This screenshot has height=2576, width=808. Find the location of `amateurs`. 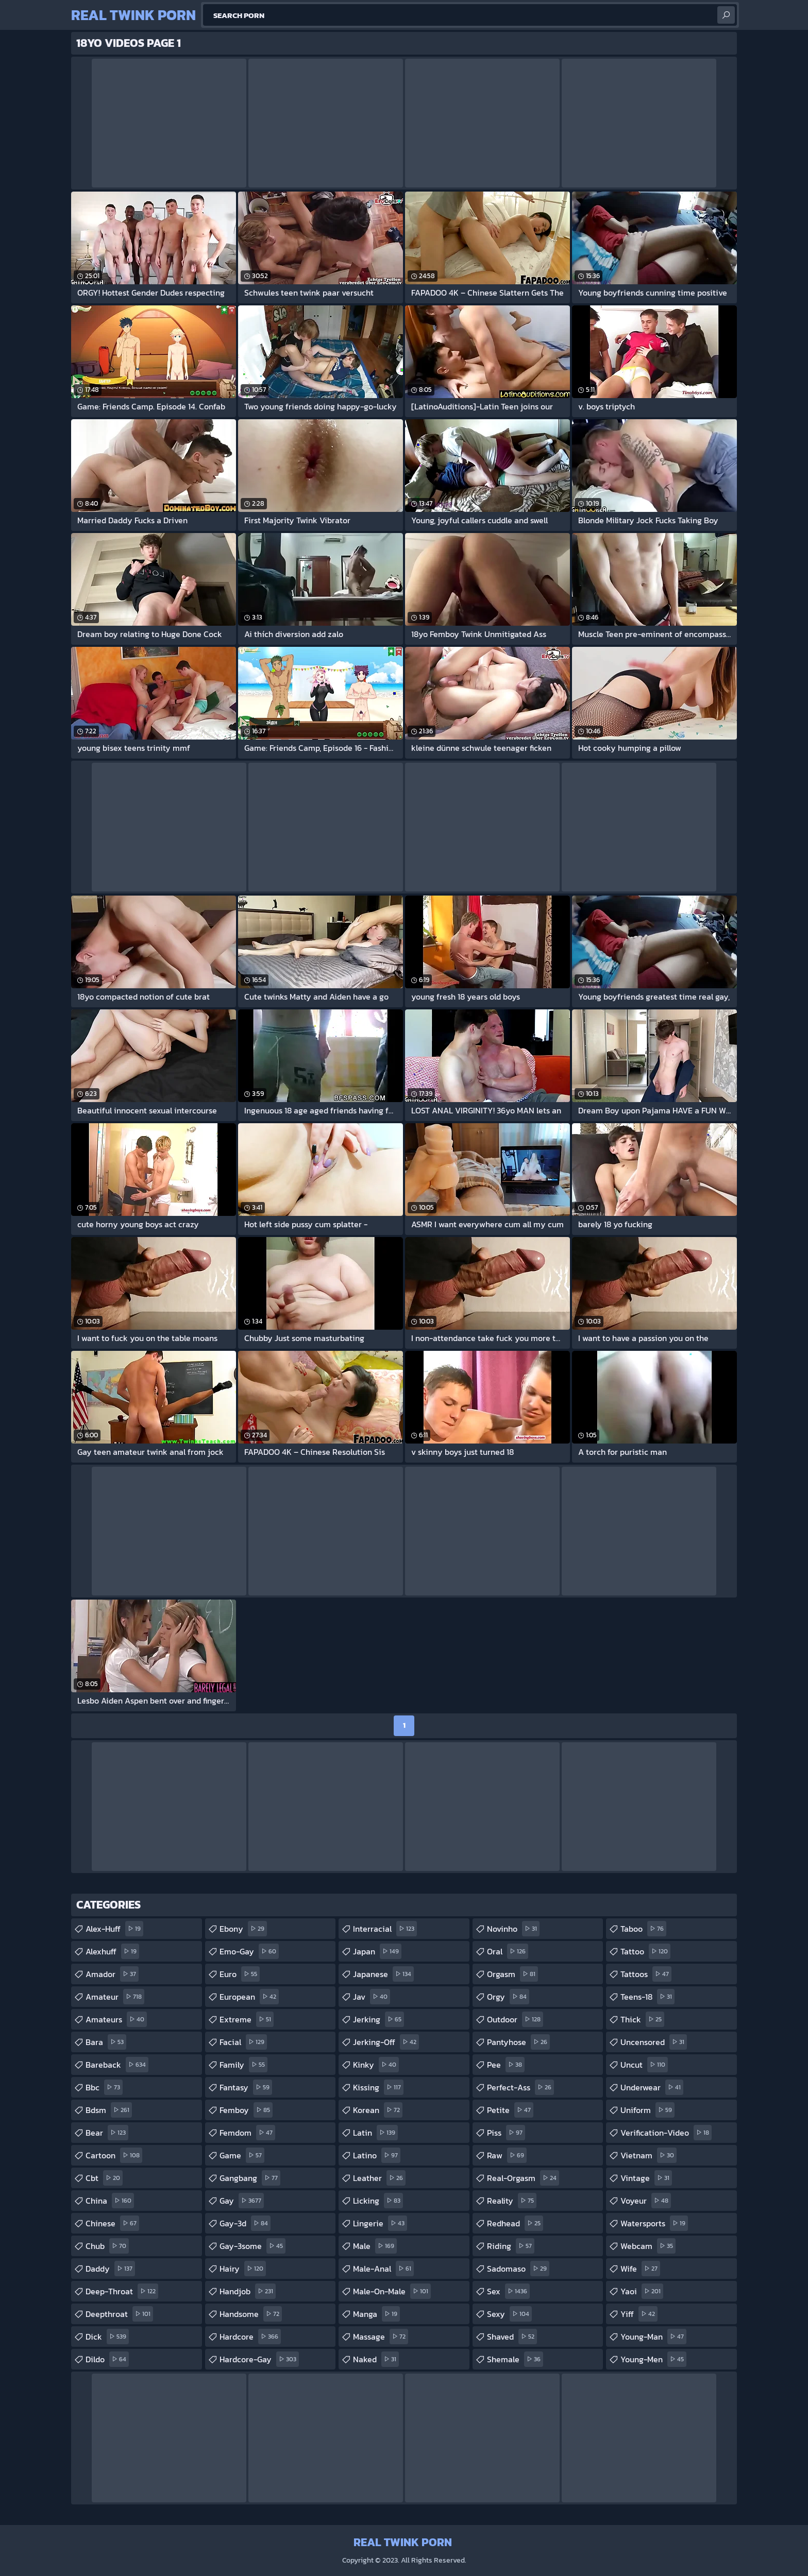

amateurs is located at coordinates (116, 2019).